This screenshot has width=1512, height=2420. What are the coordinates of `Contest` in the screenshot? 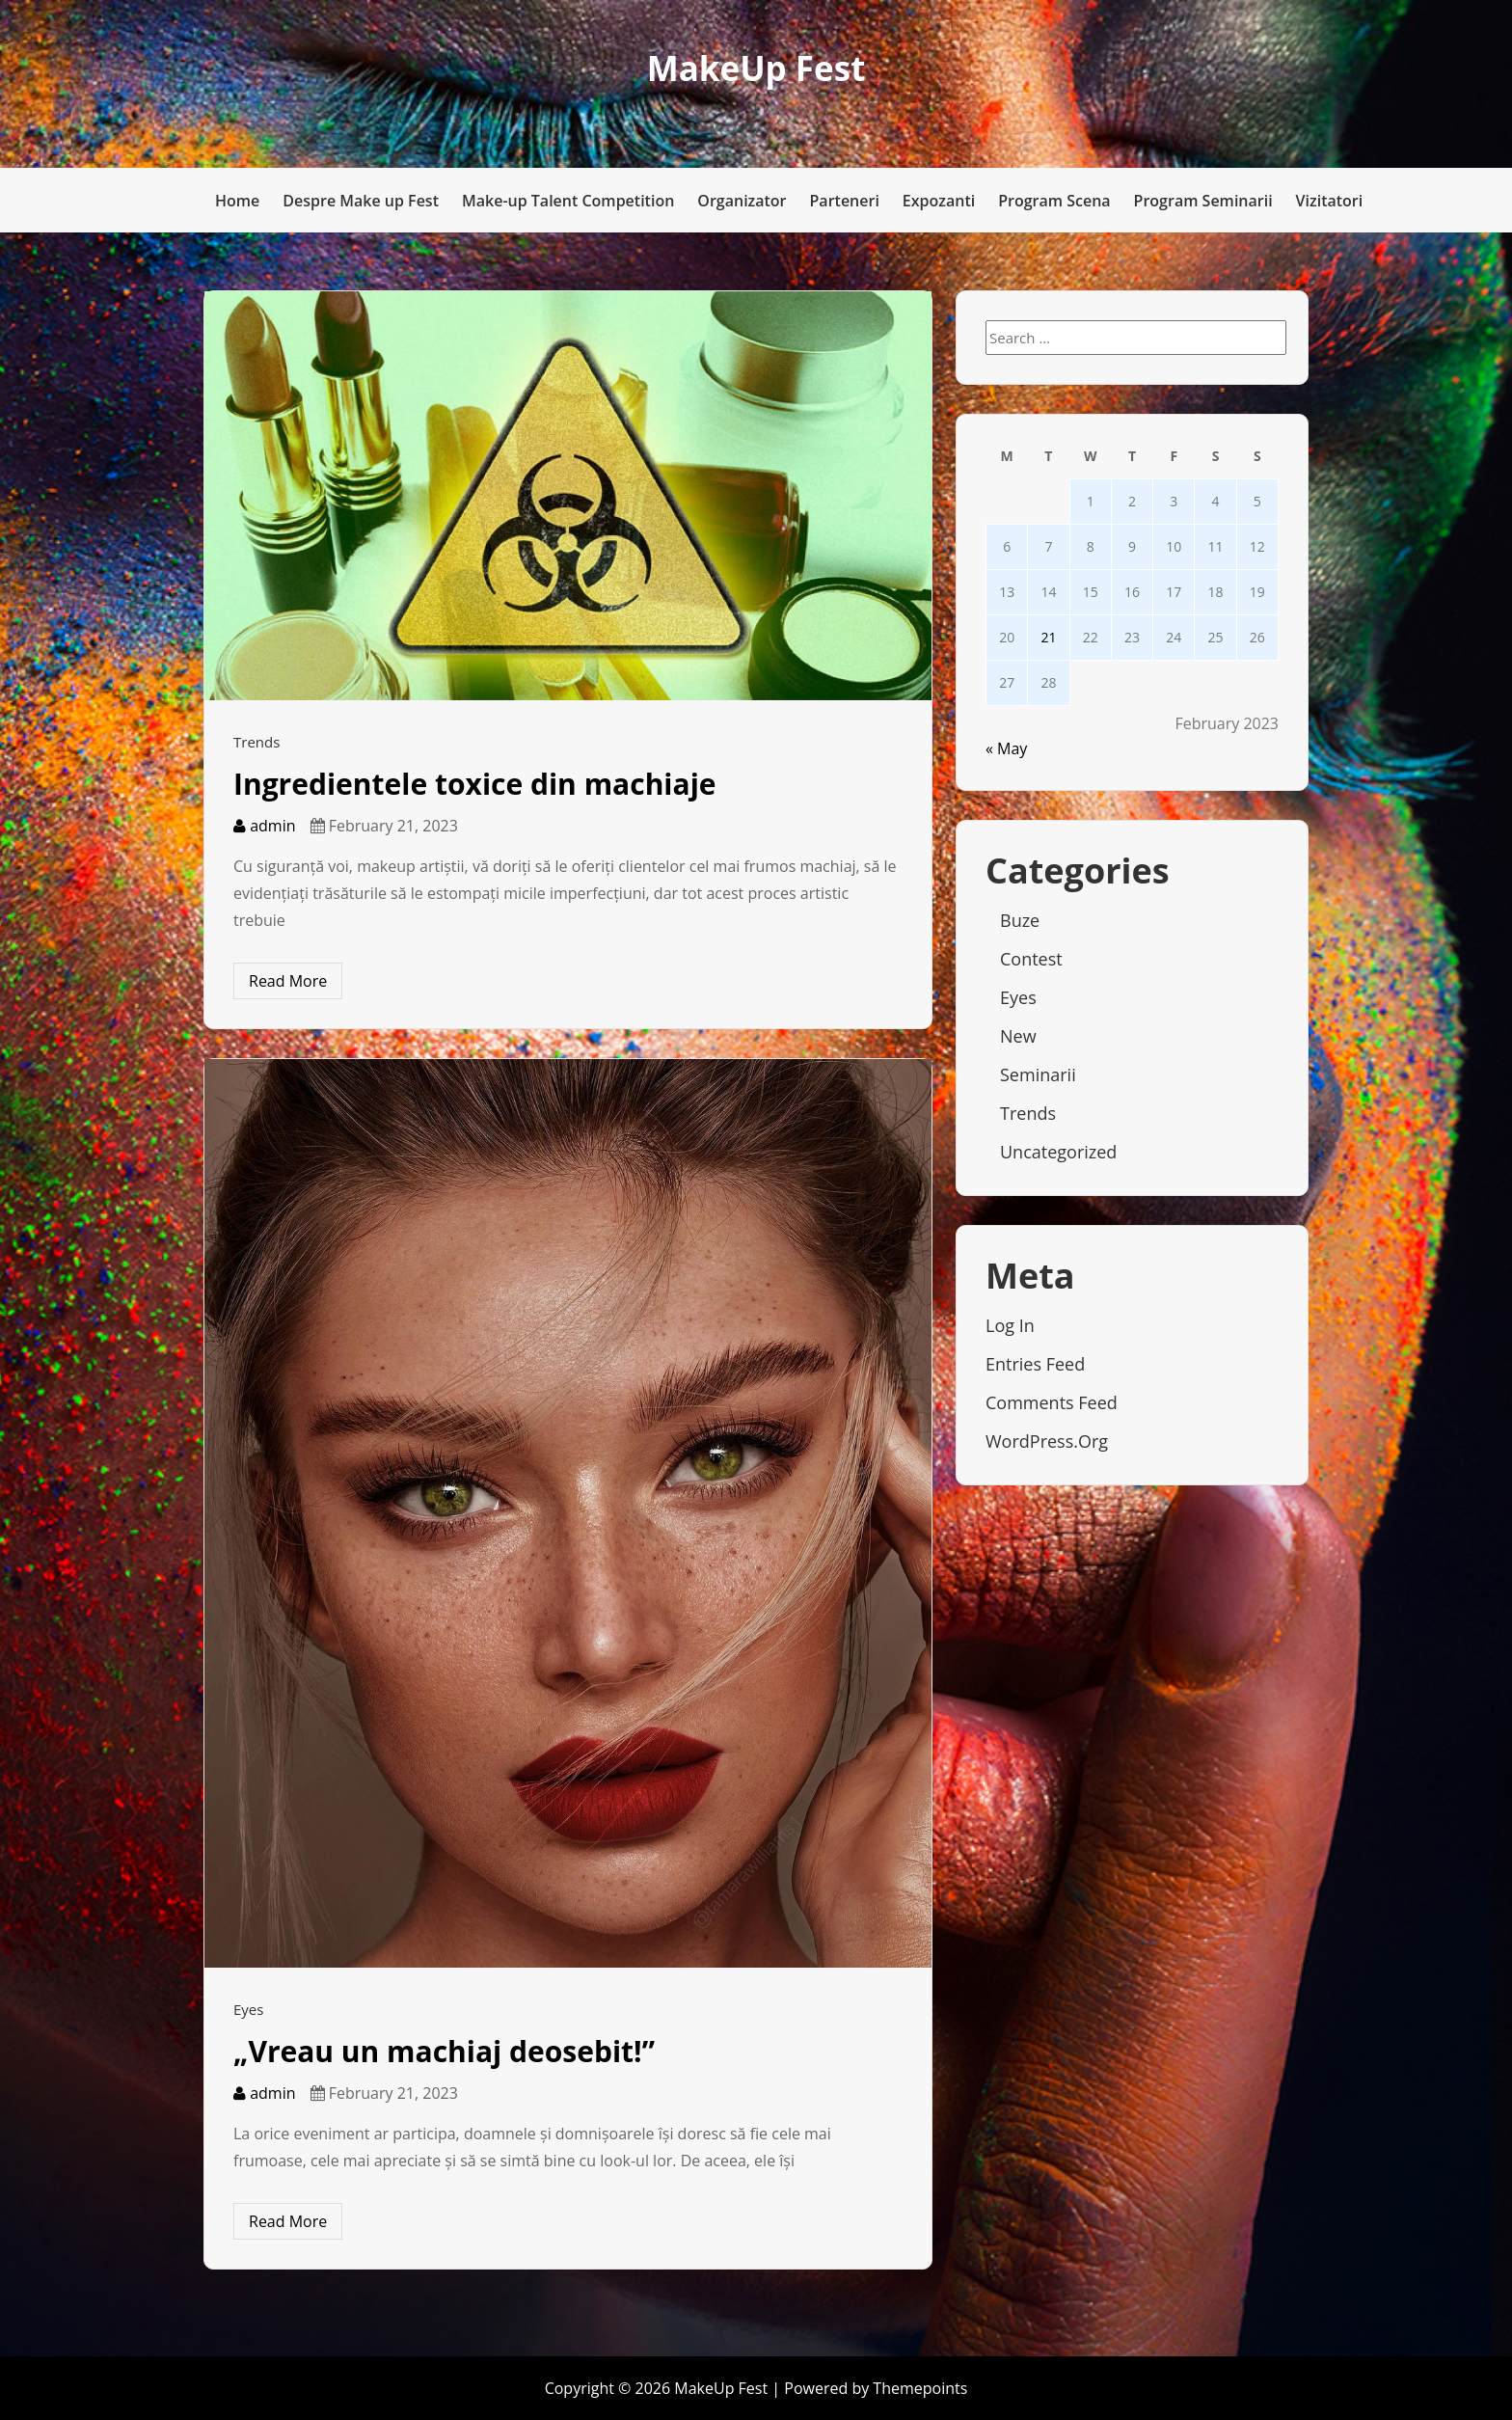 It's located at (1031, 958).